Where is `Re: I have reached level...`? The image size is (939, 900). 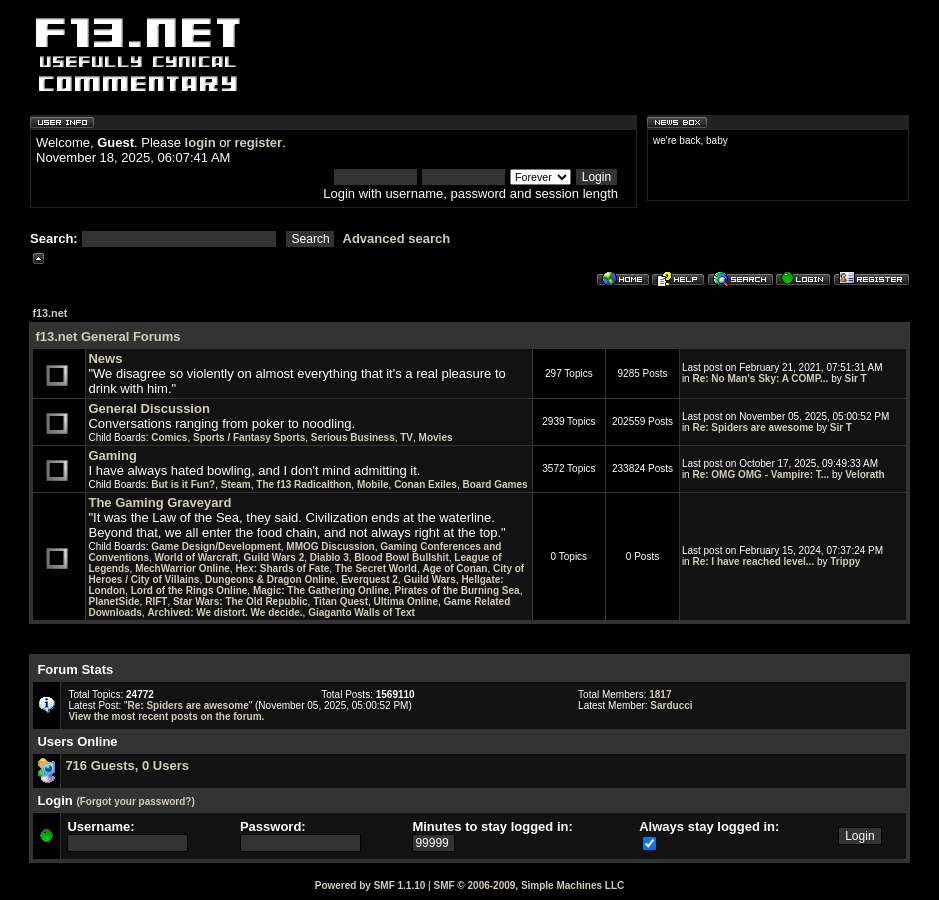 Re: I have reached level... is located at coordinates (753, 561).